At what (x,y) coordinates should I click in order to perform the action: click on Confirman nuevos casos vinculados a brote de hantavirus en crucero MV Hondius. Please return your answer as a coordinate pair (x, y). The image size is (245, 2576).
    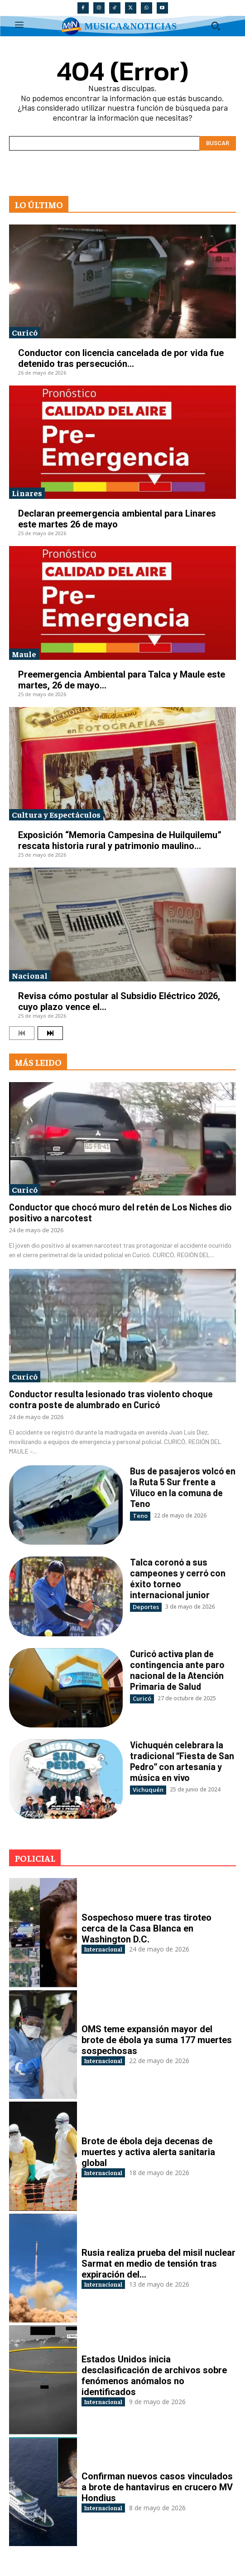
    Looking at the image, I should click on (157, 2487).